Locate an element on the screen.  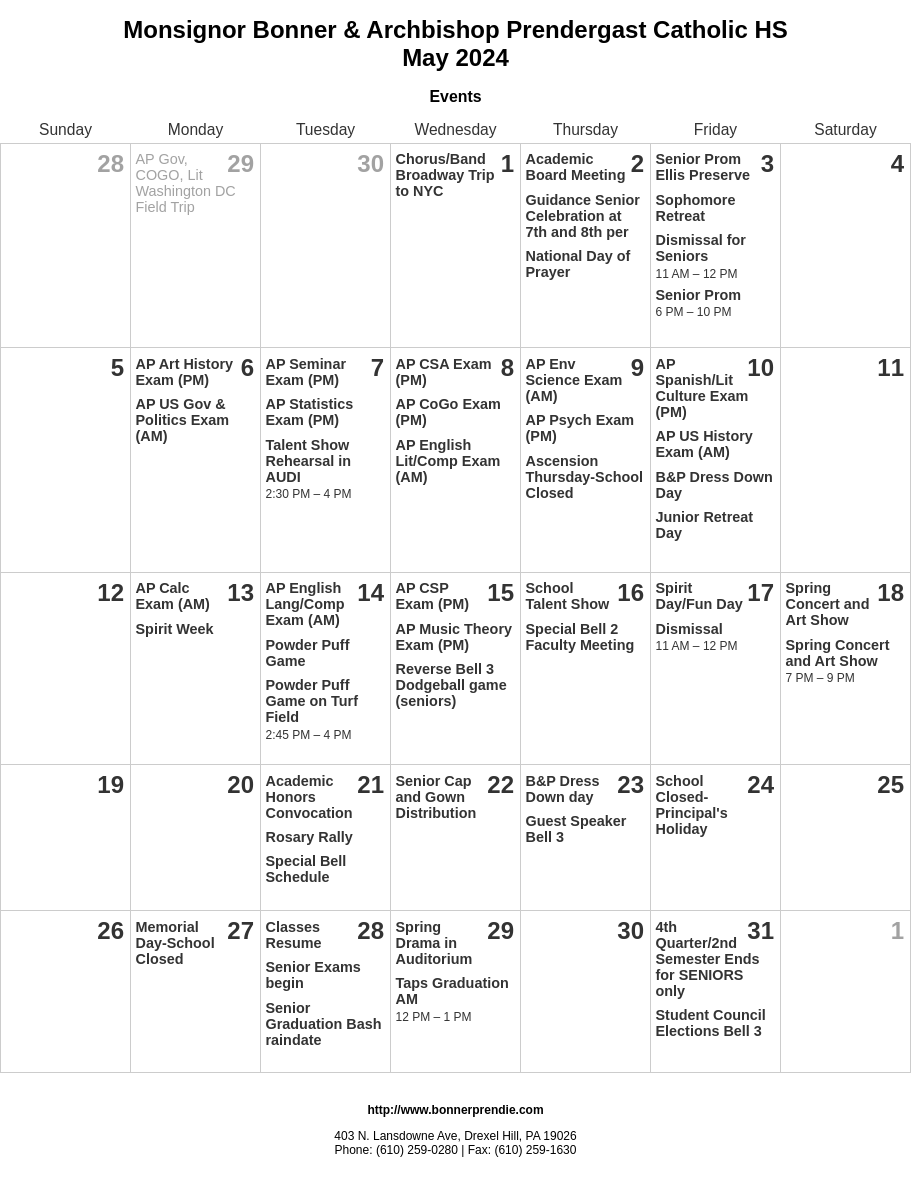
4th Quarter/2nd Semester Ends for SENIORS only is located at coordinates (708, 959).